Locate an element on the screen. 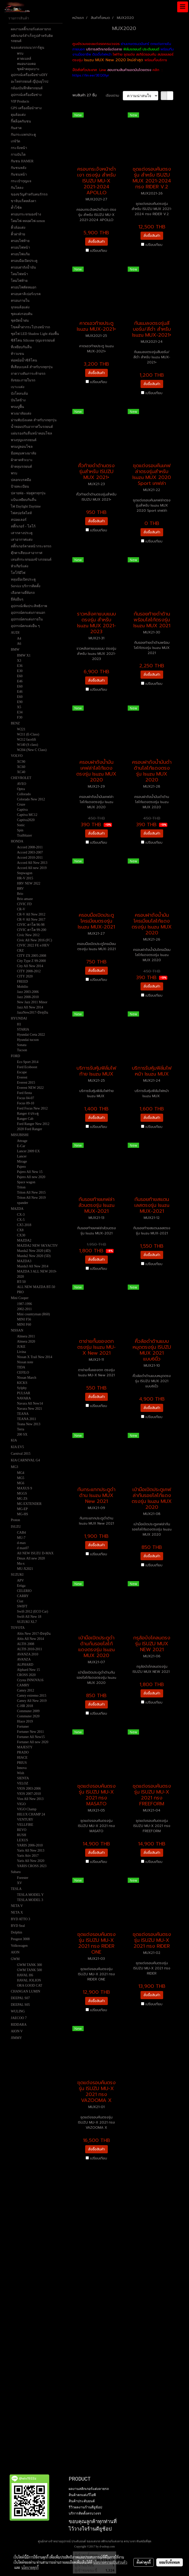 This screenshot has width=189, height=2576. X5 is located at coordinates (19, 707).